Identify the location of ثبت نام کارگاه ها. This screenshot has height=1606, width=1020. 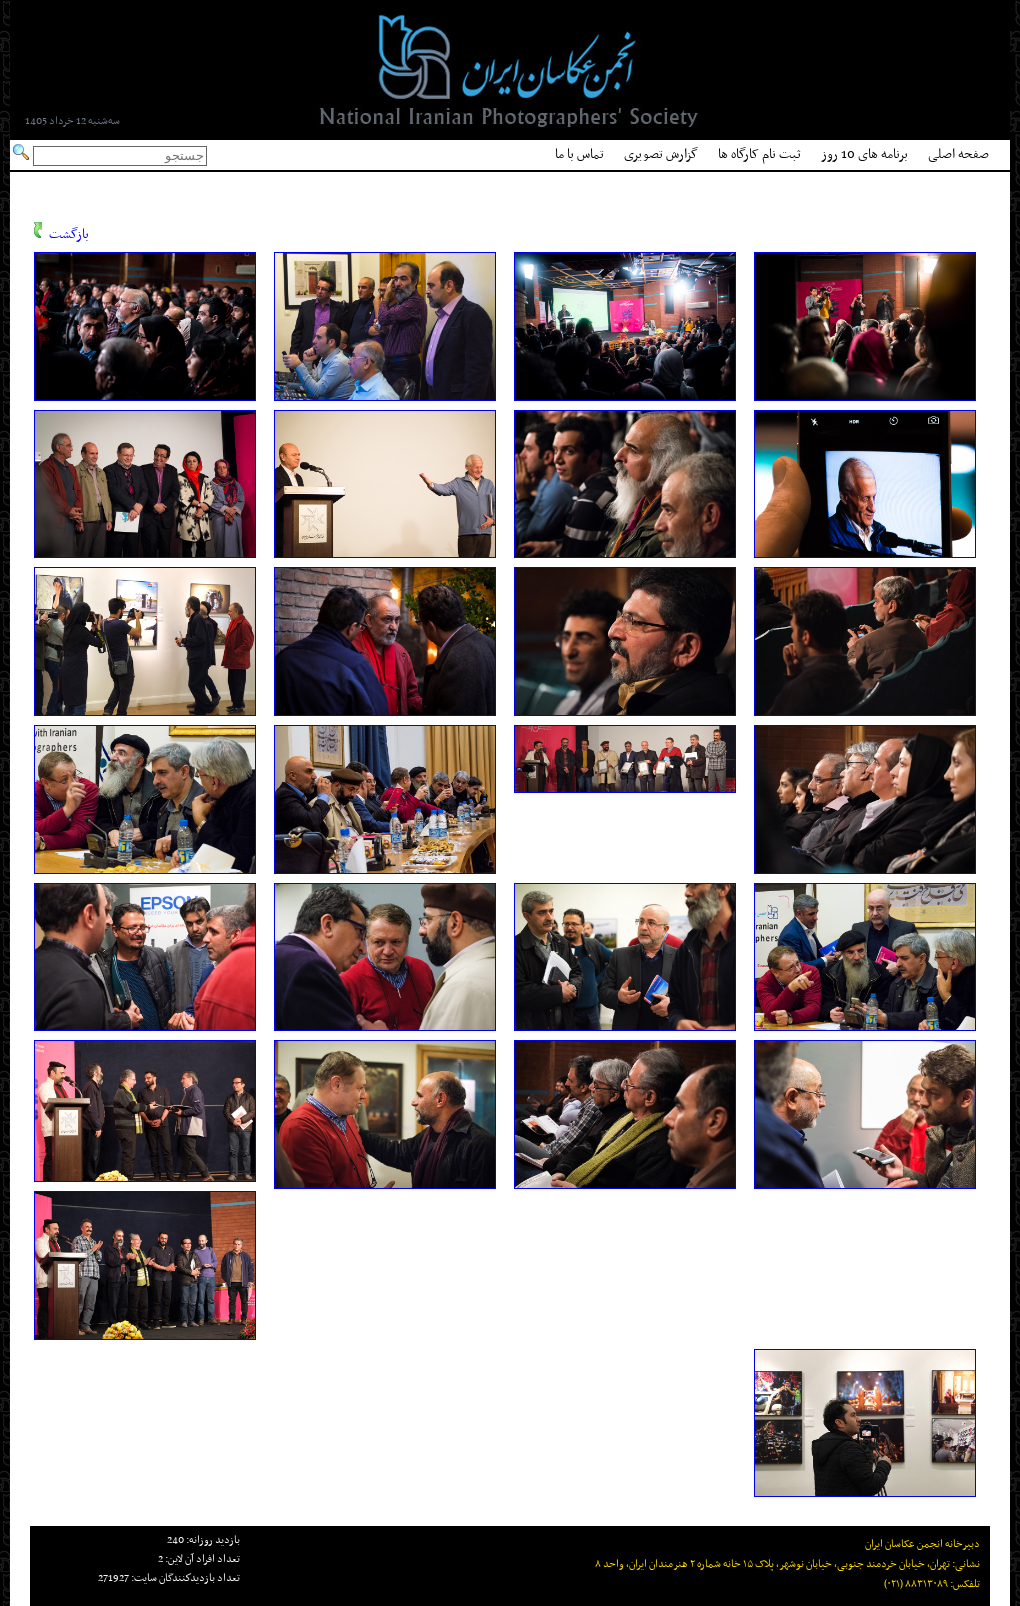
(759, 154).